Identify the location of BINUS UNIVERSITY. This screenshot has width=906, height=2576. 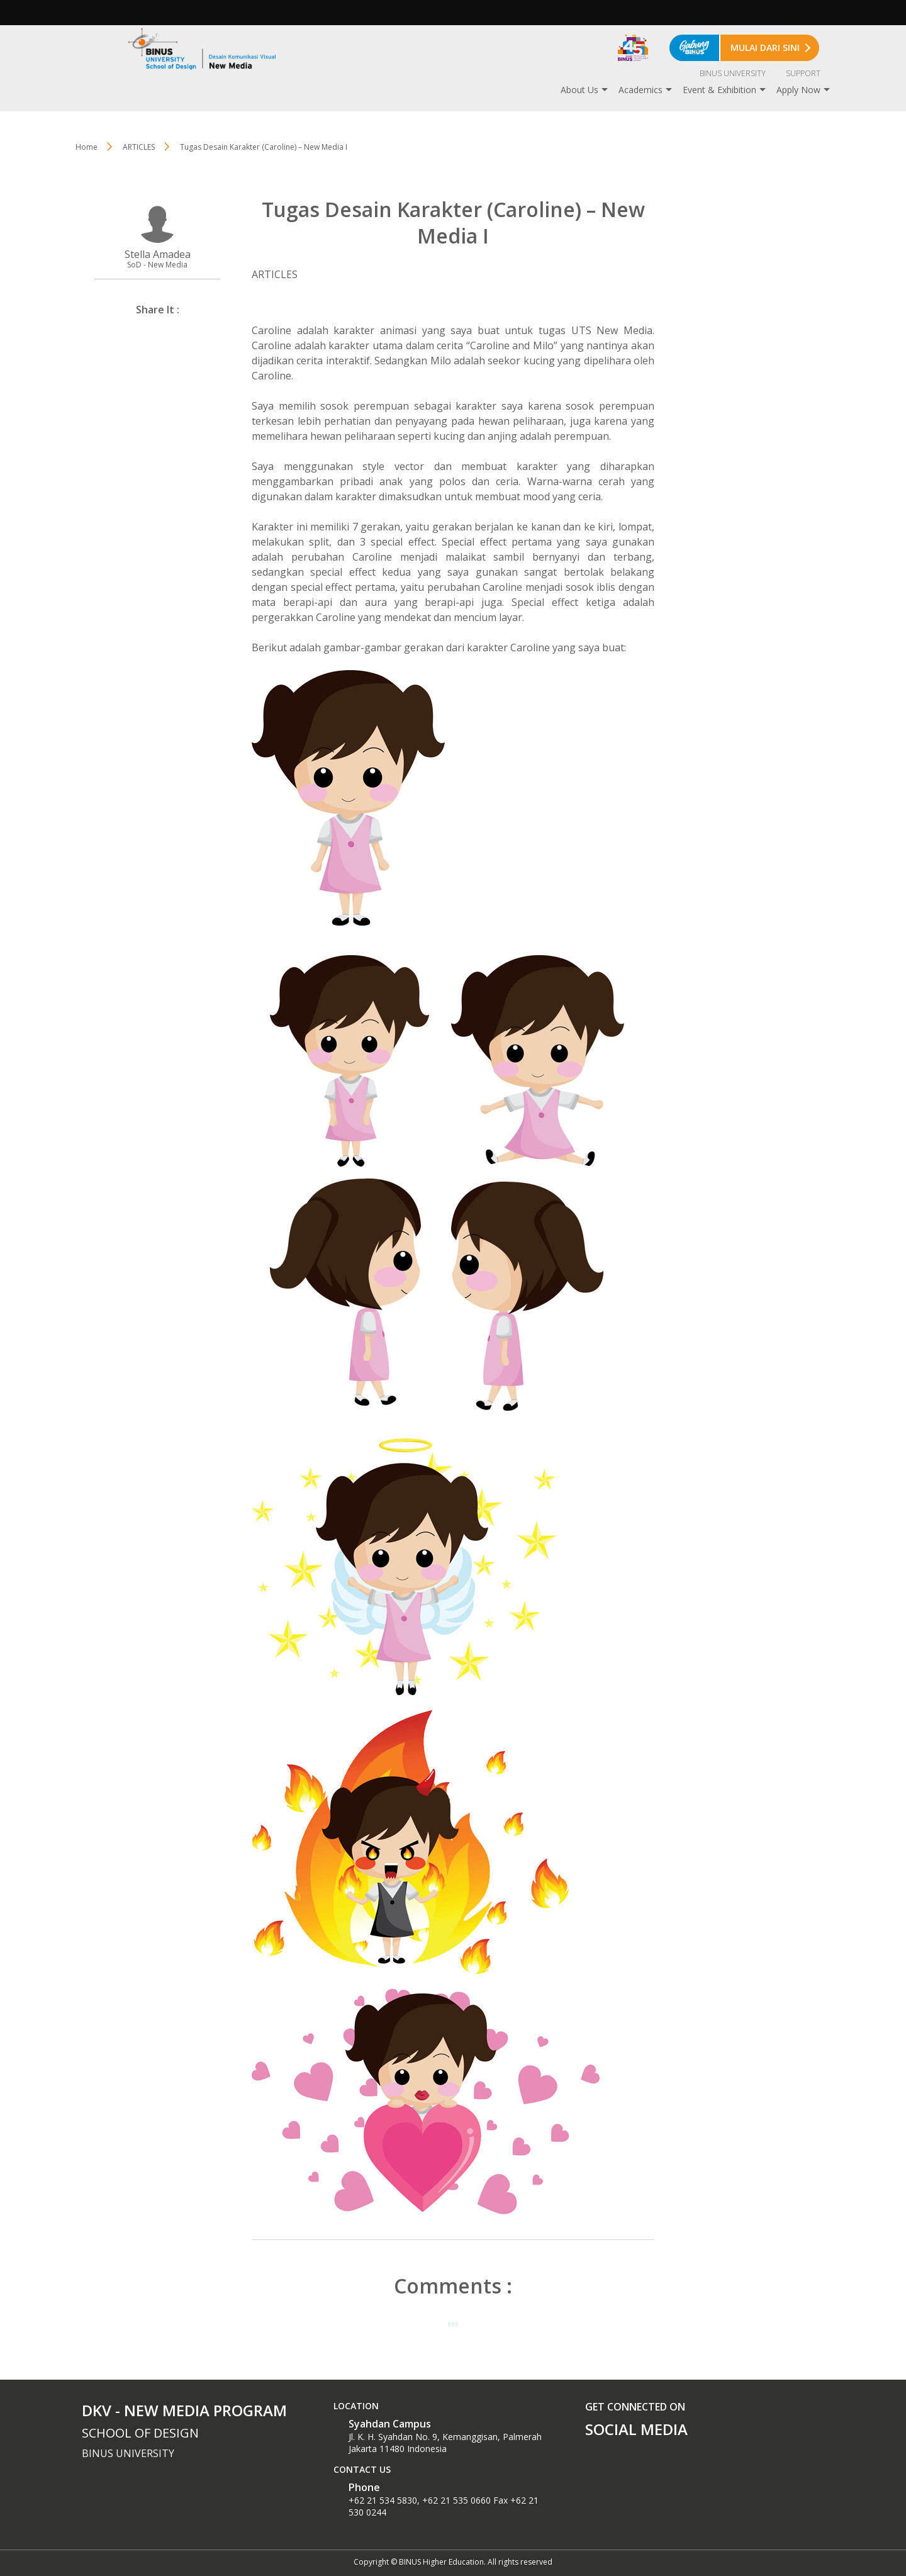
(733, 73).